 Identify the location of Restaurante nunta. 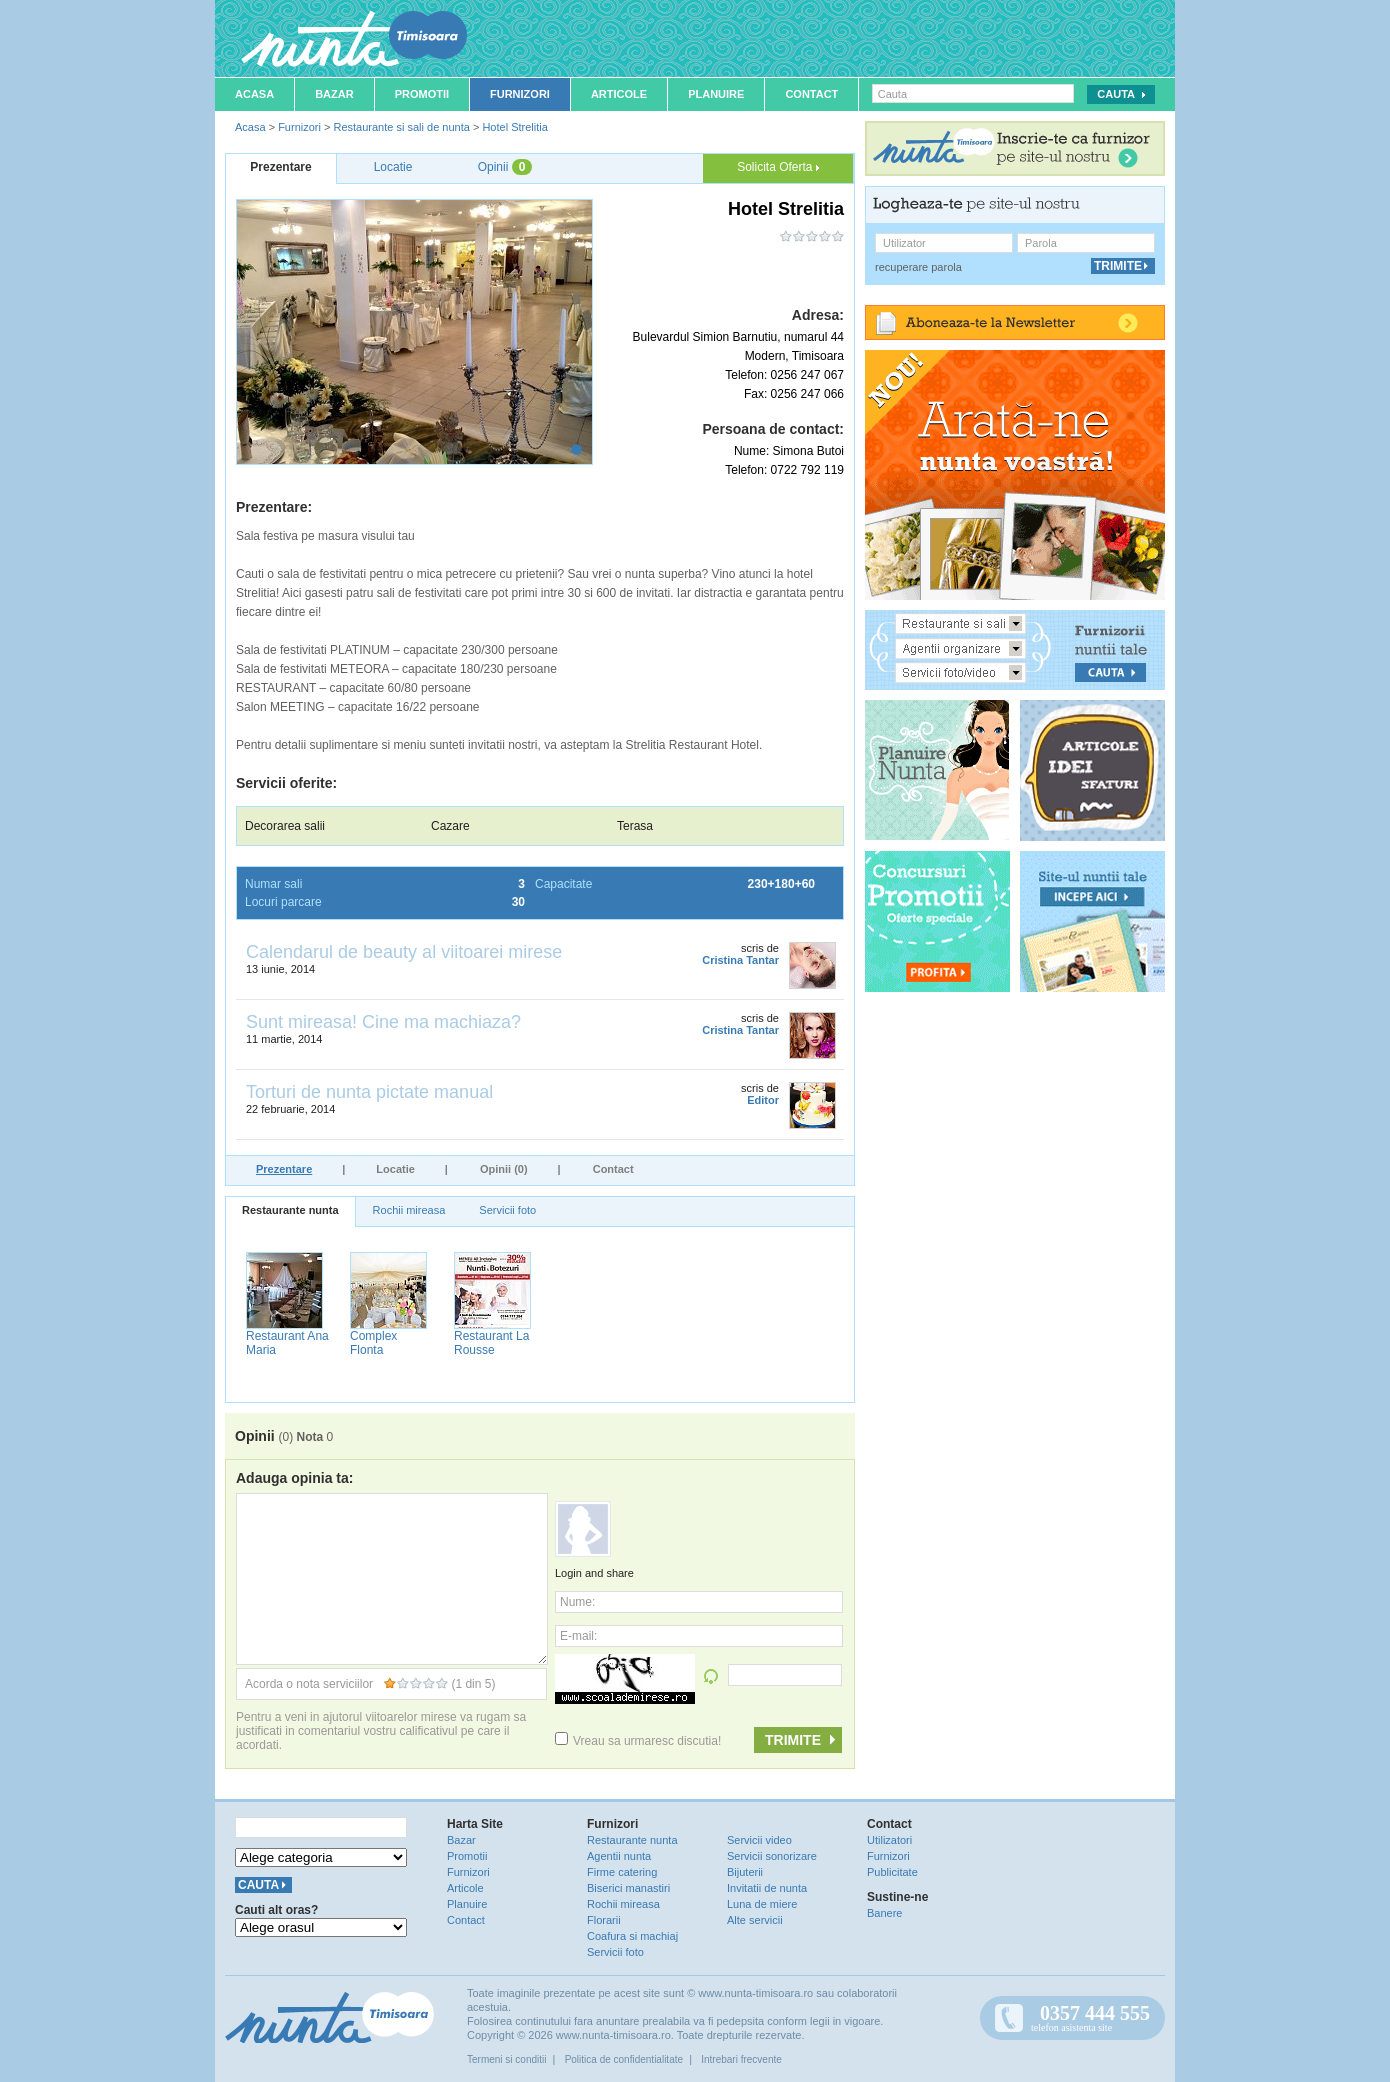
(290, 1210).